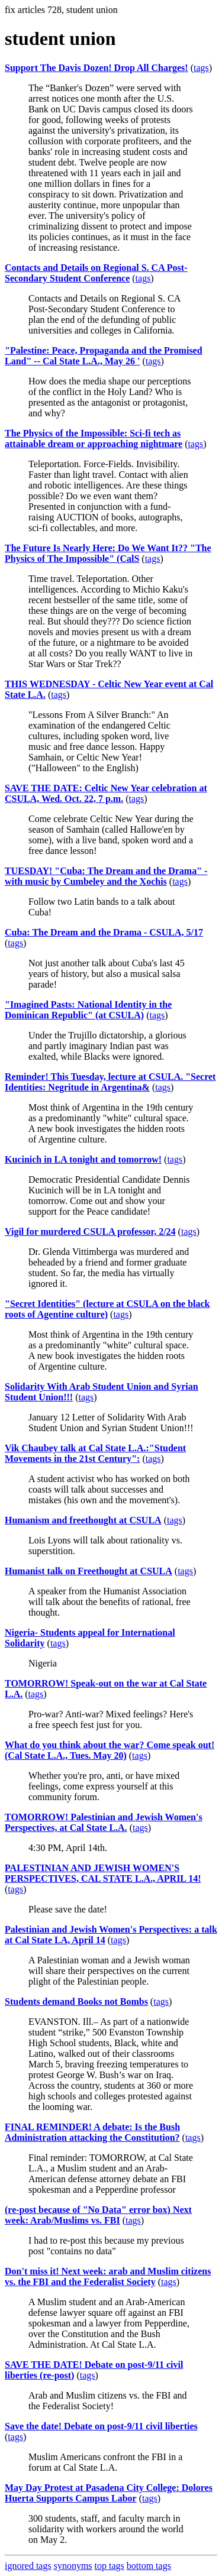 The width and height of the screenshot is (222, 2576). Describe the element at coordinates (88, 1571) in the screenshot. I see `Humanist talk on Freethought at CSULA` at that location.